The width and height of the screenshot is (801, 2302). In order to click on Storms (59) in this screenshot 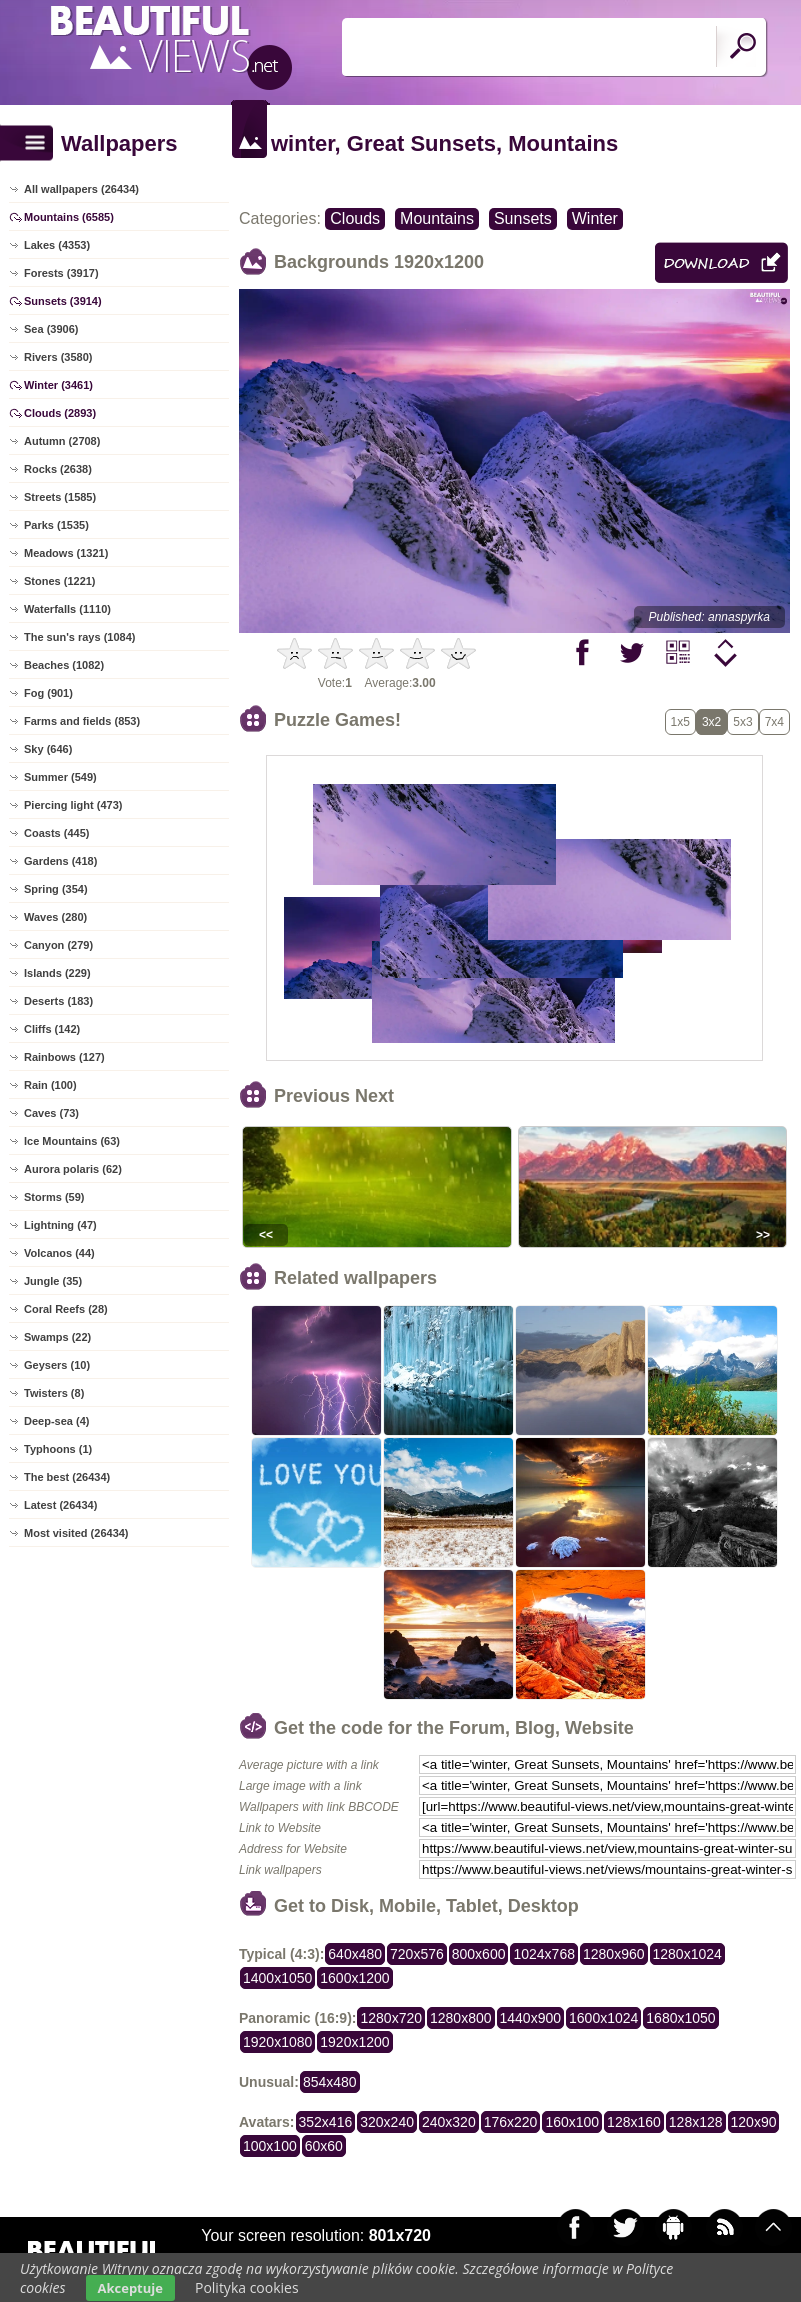, I will do `click(54, 1197)`.